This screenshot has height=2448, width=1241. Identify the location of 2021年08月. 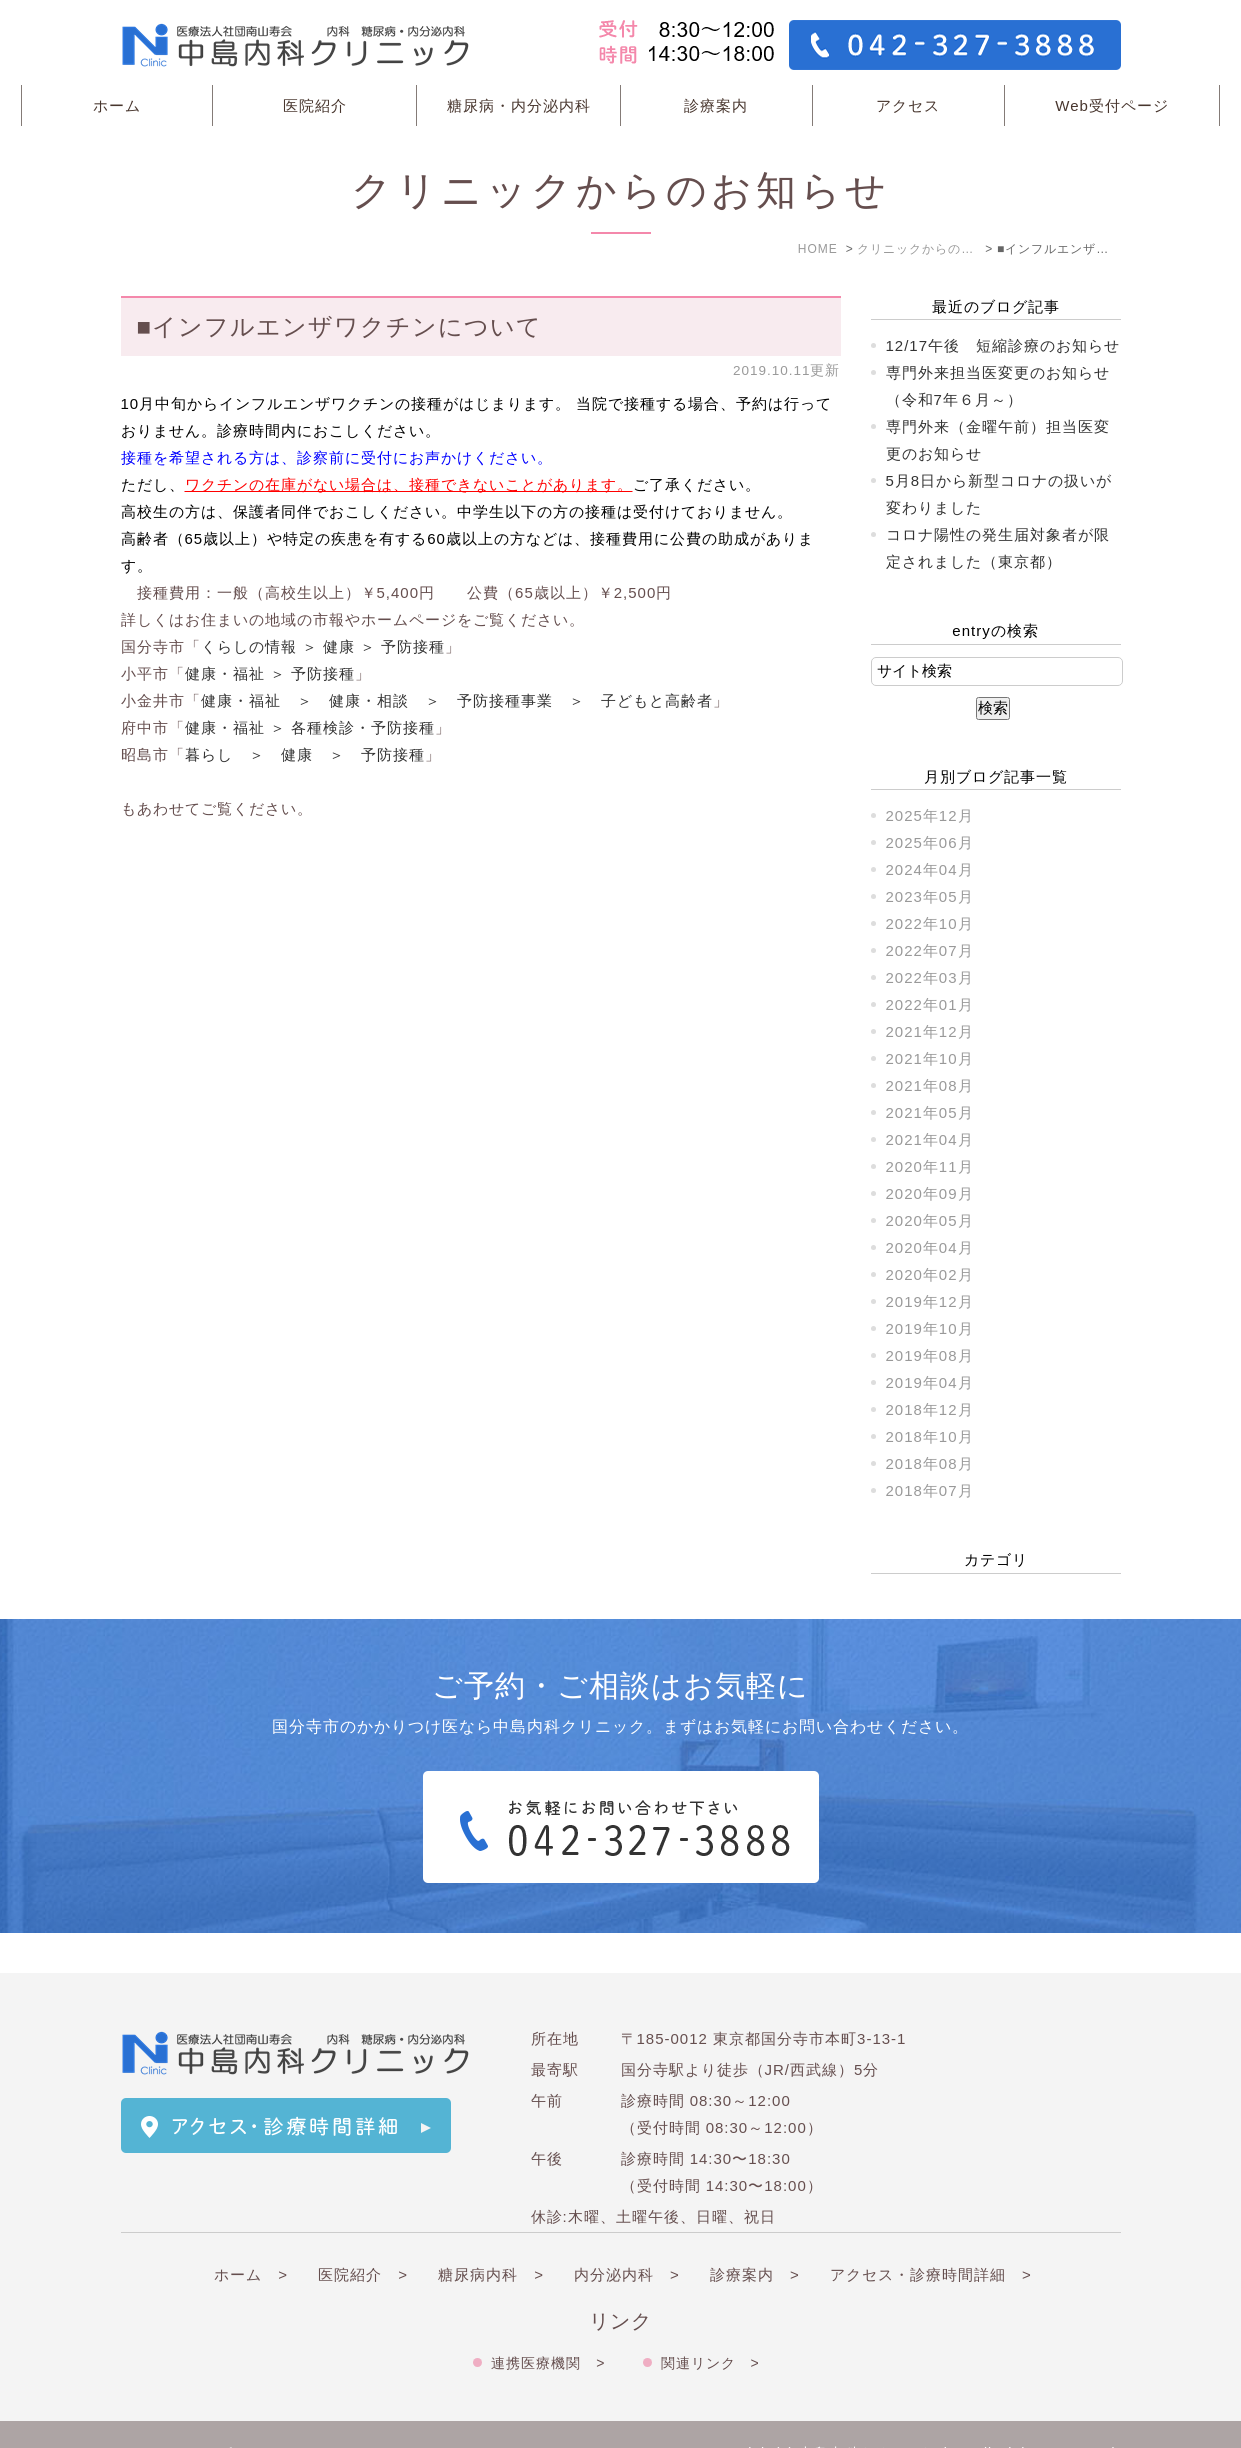
(930, 1085).